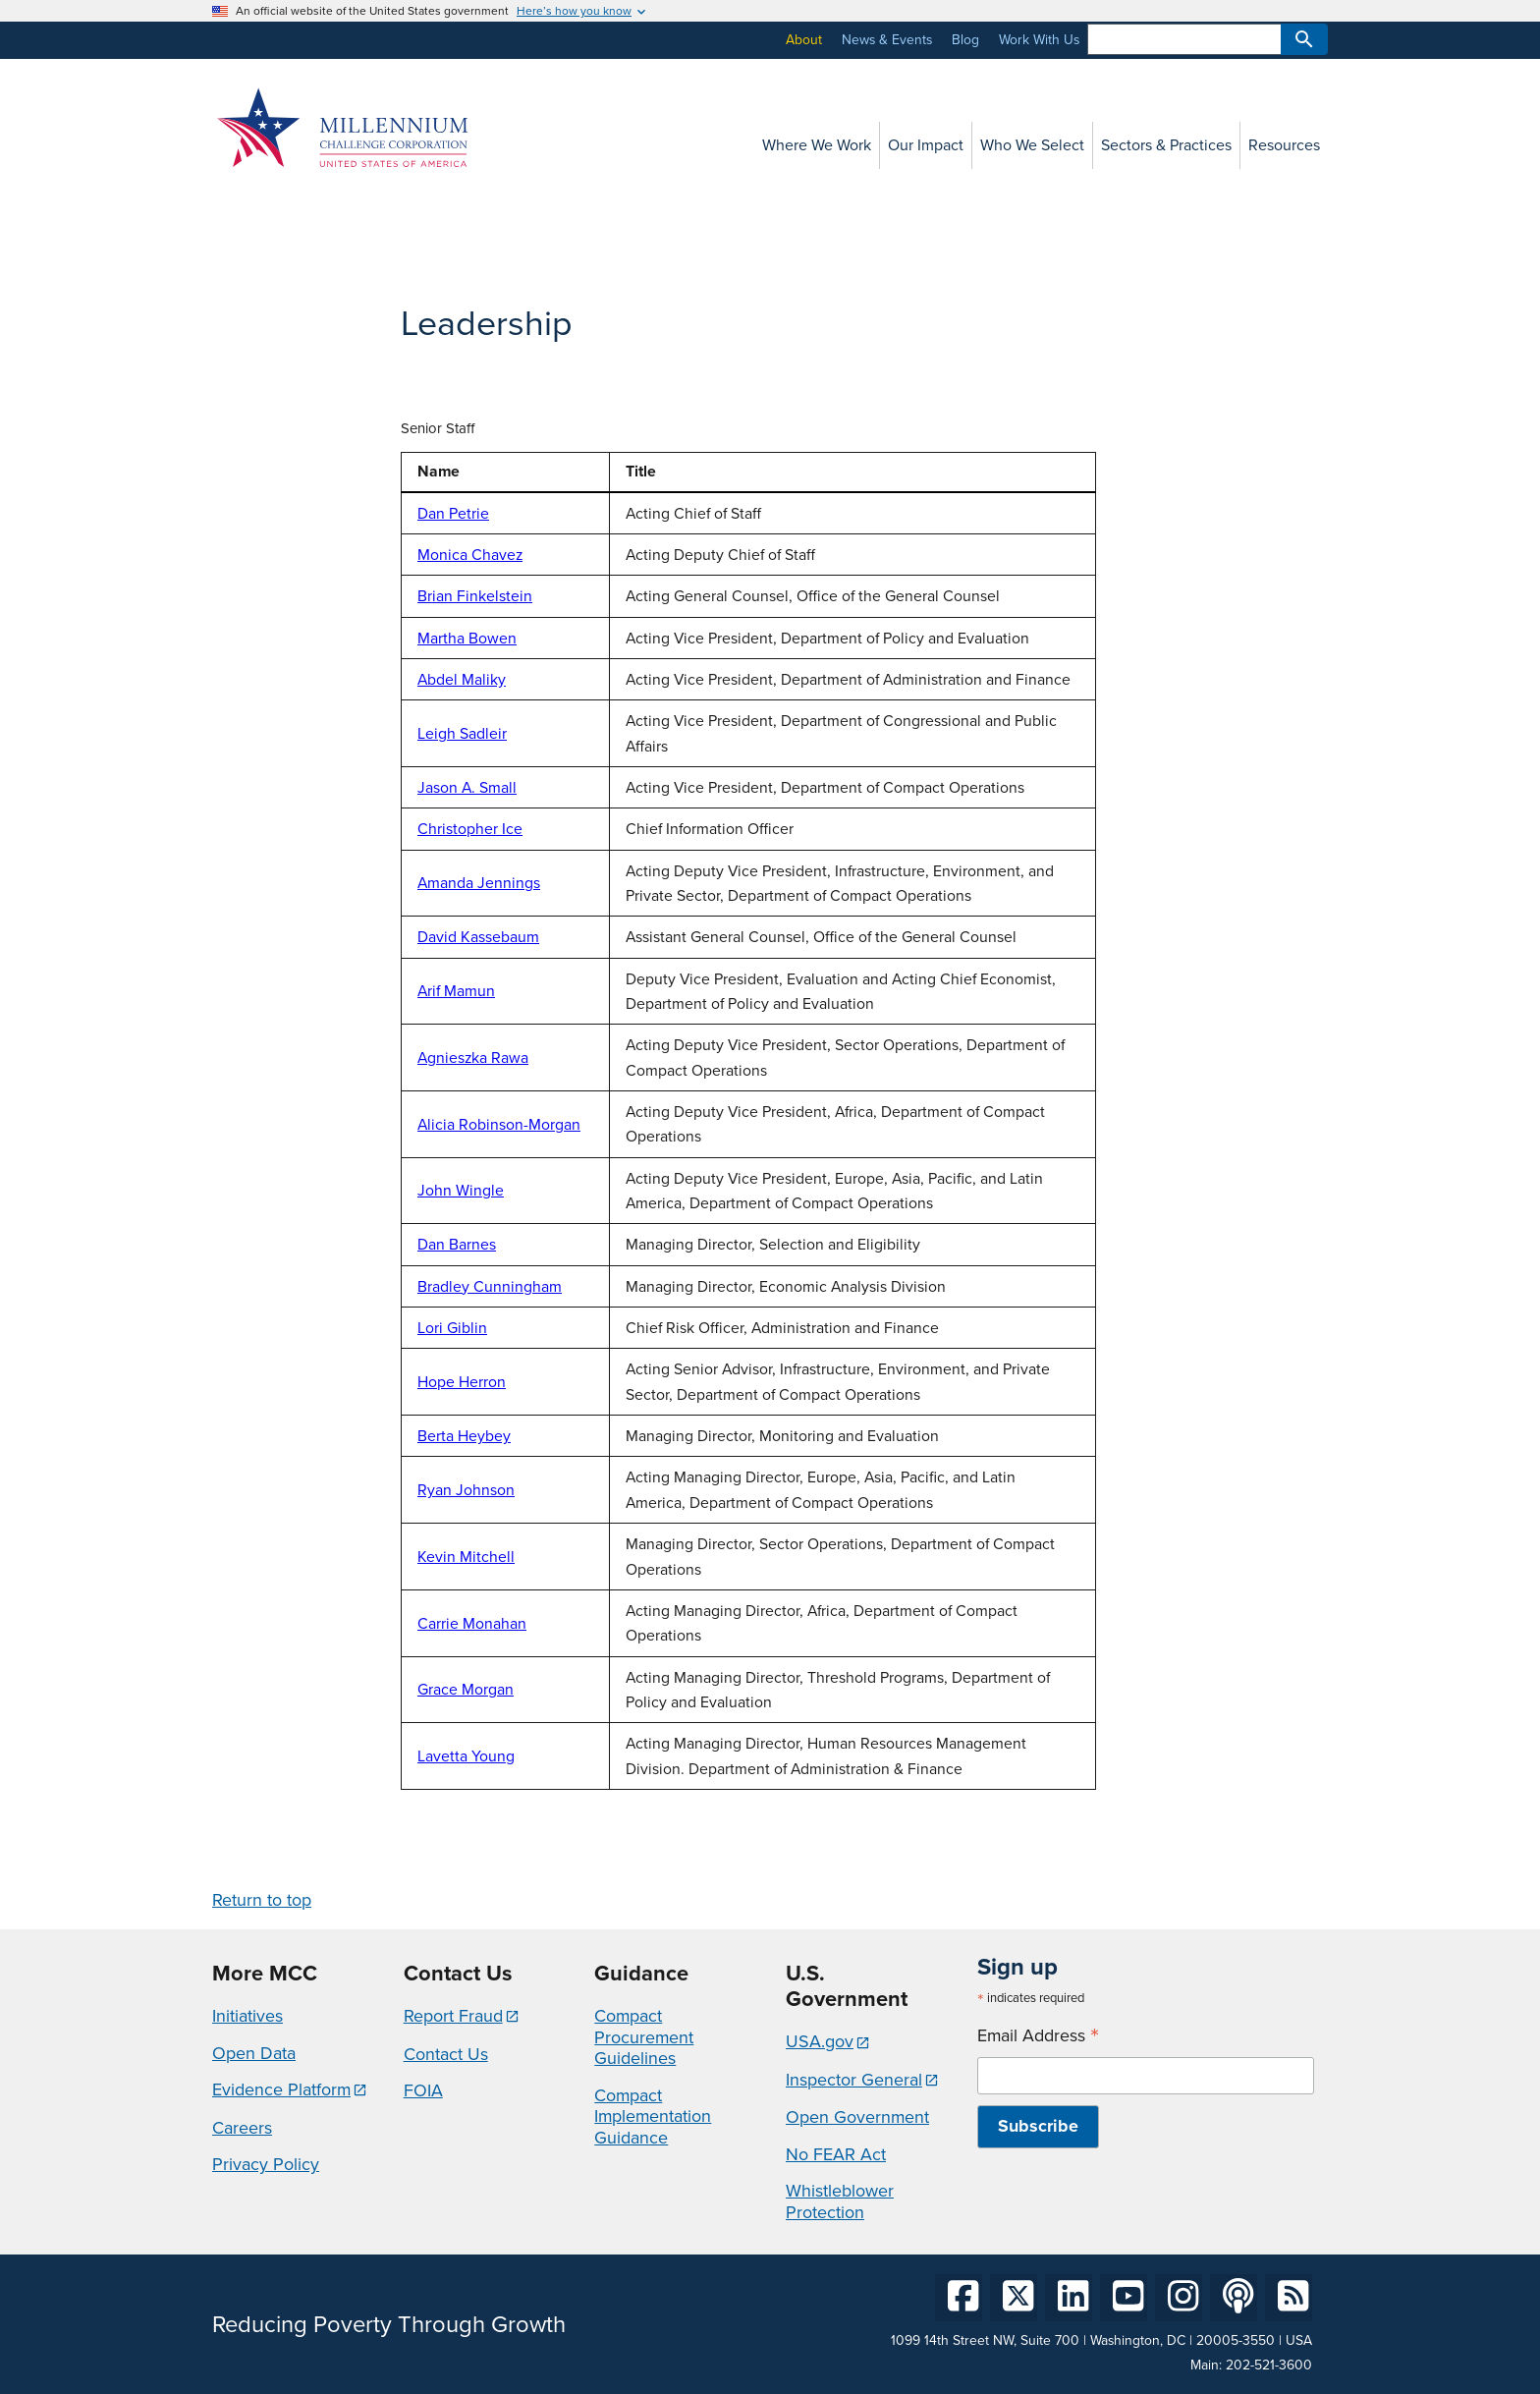  Describe the element at coordinates (461, 679) in the screenshot. I see `Abdel Maliky` at that location.